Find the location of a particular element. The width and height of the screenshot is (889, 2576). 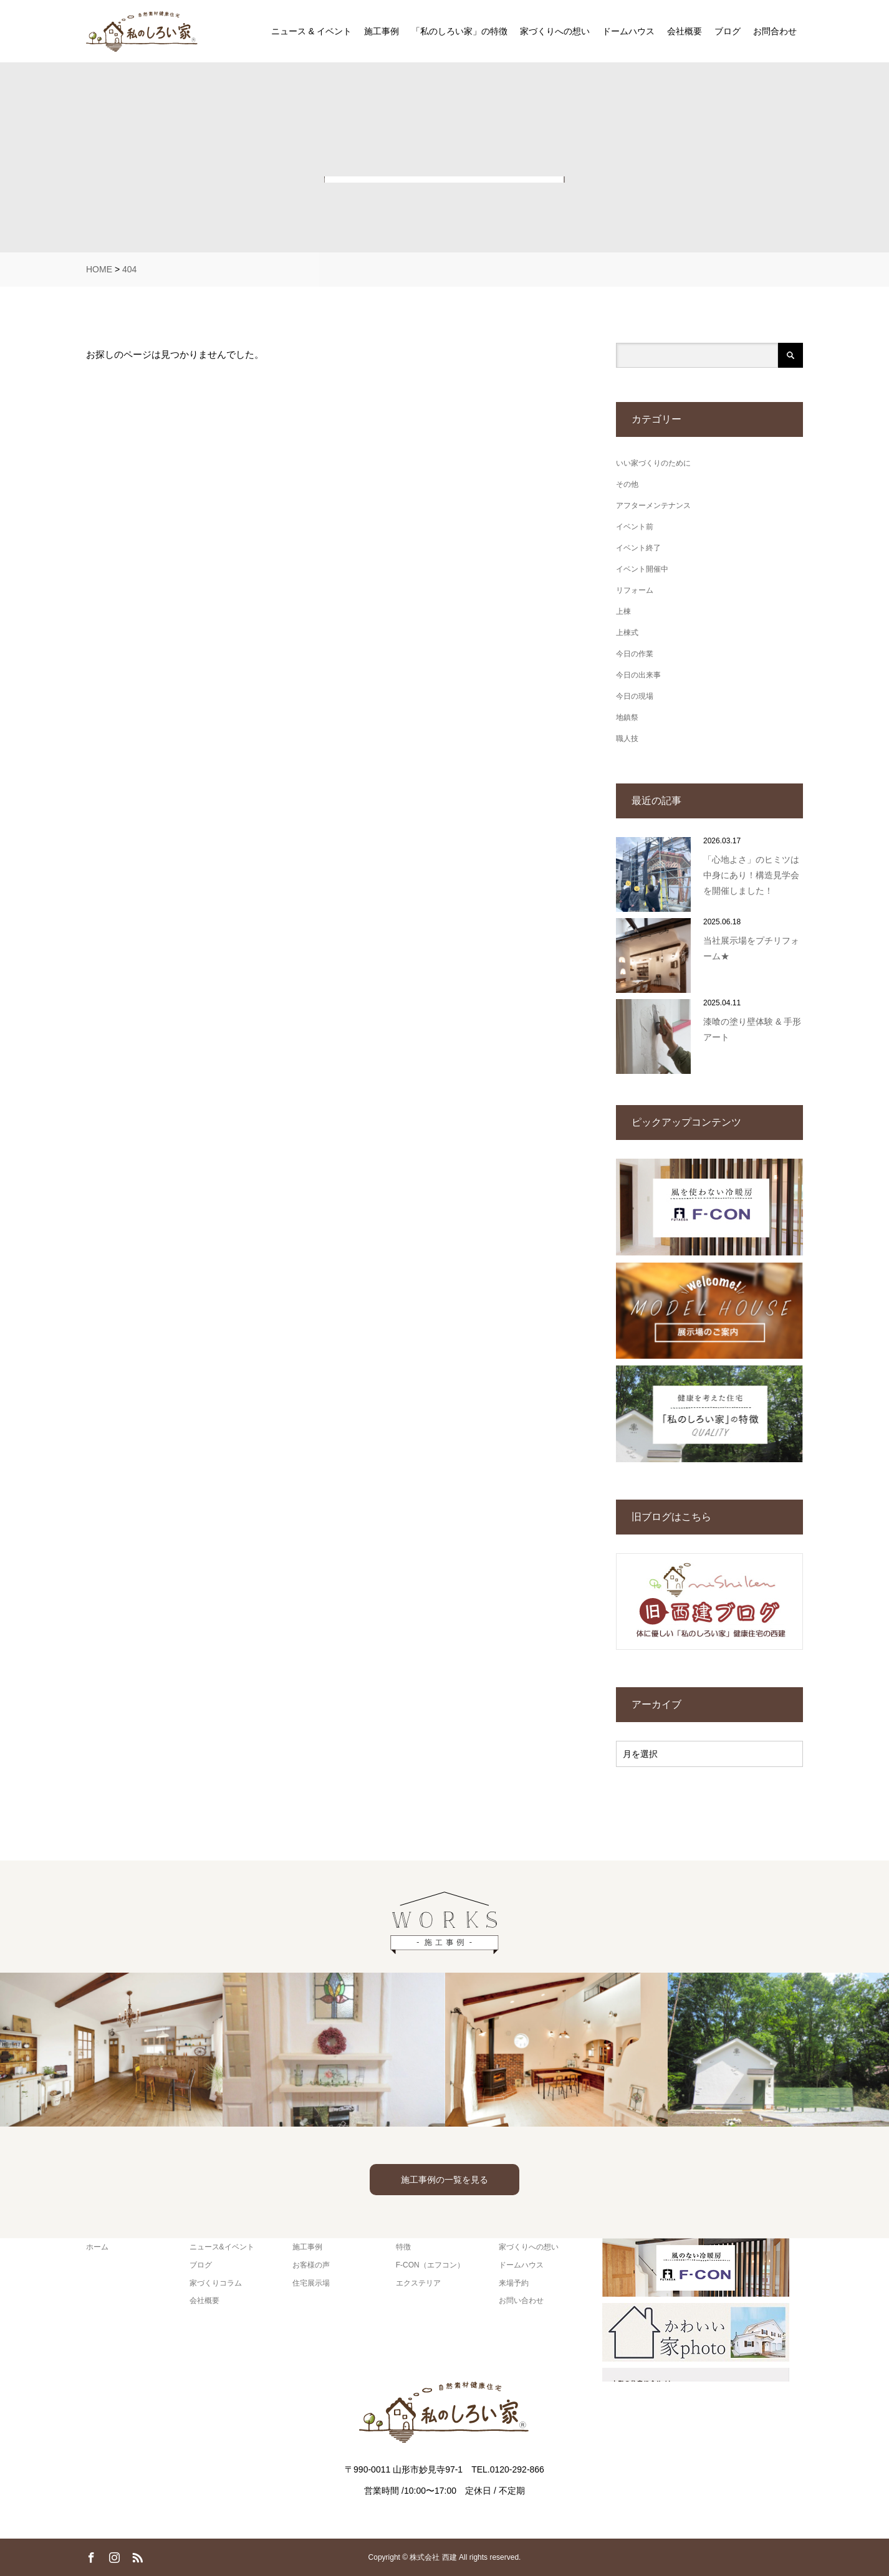

ホーム is located at coordinates (97, 2247).